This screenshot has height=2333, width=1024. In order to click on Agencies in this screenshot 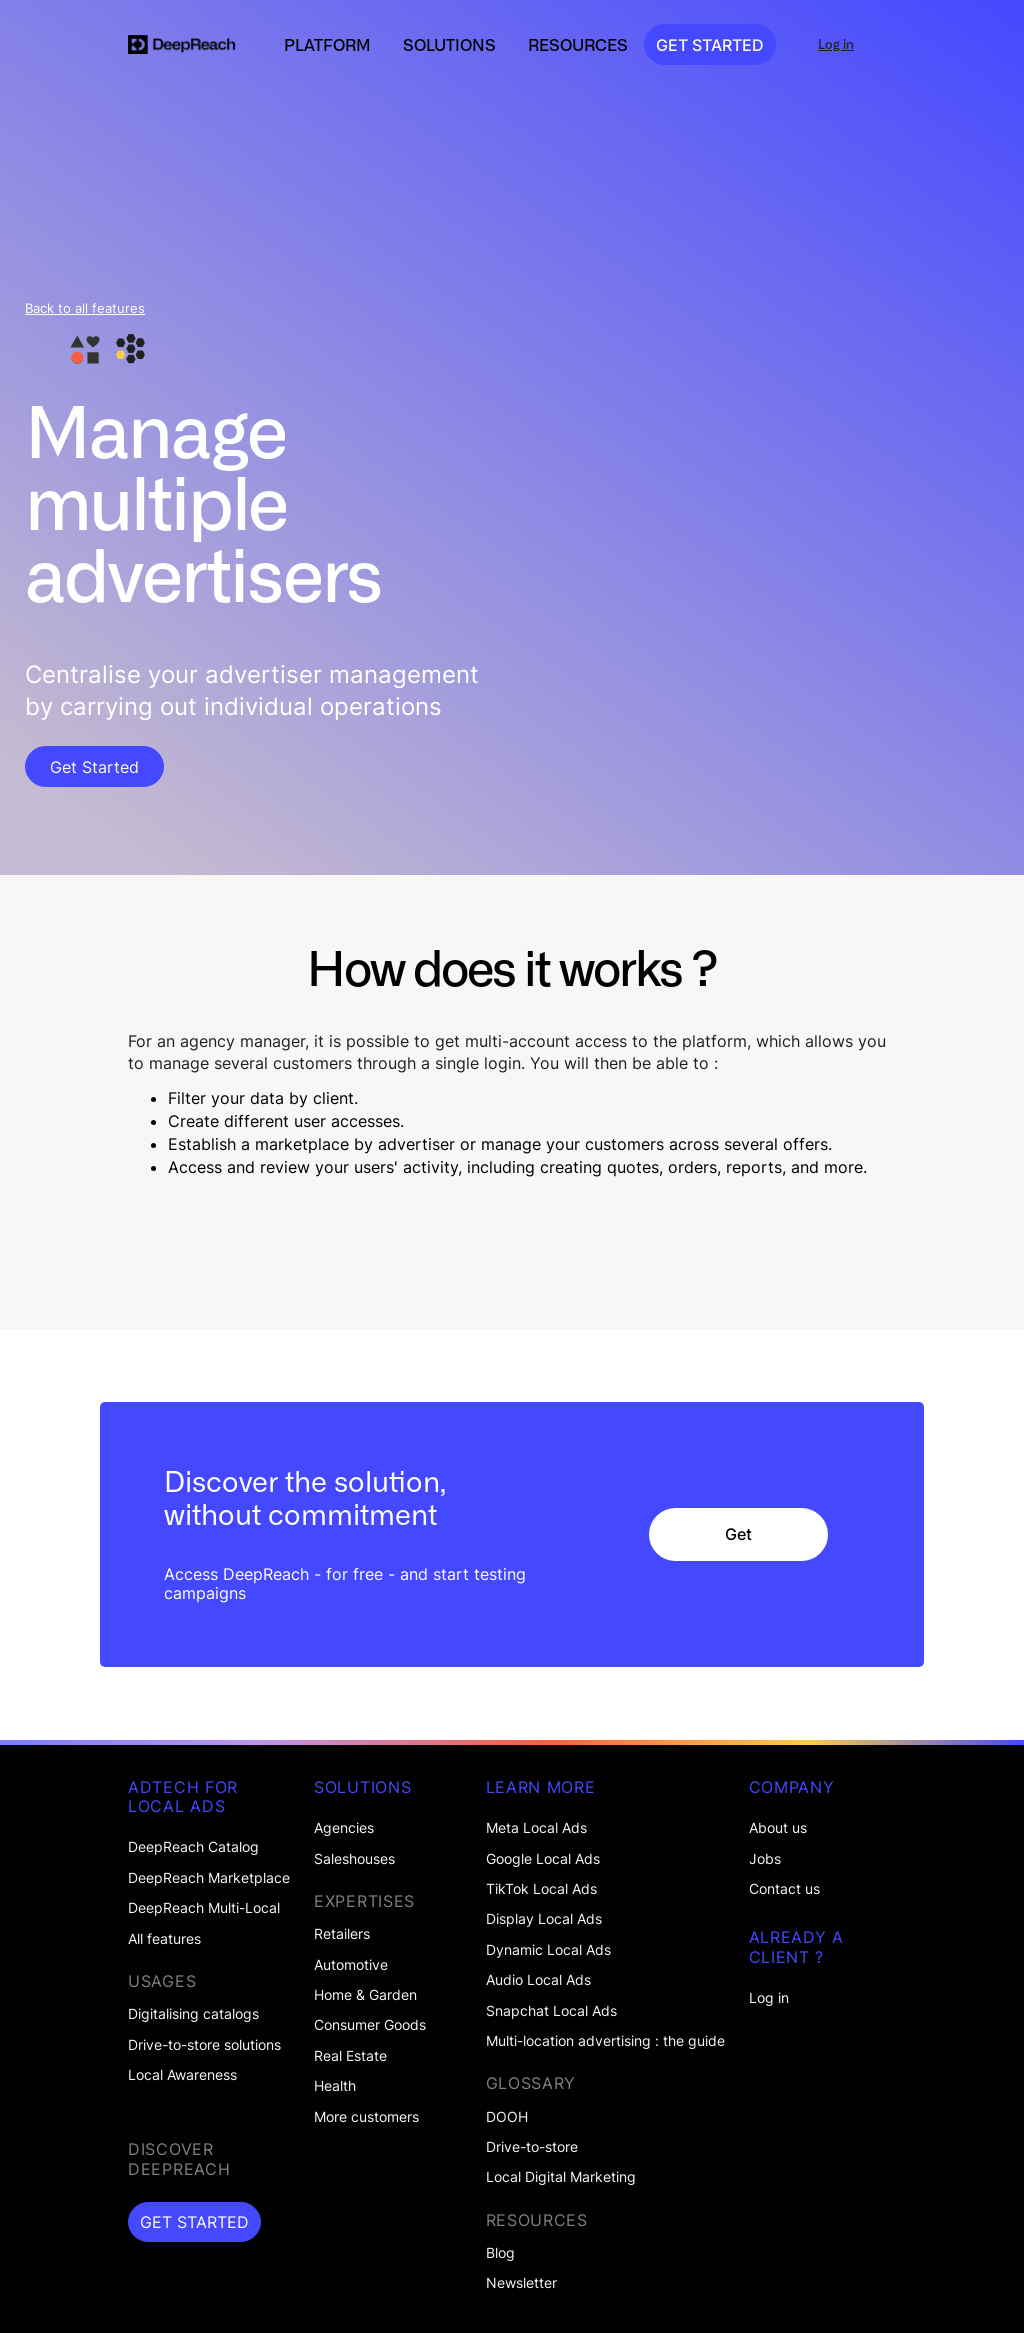, I will do `click(344, 1828)`.